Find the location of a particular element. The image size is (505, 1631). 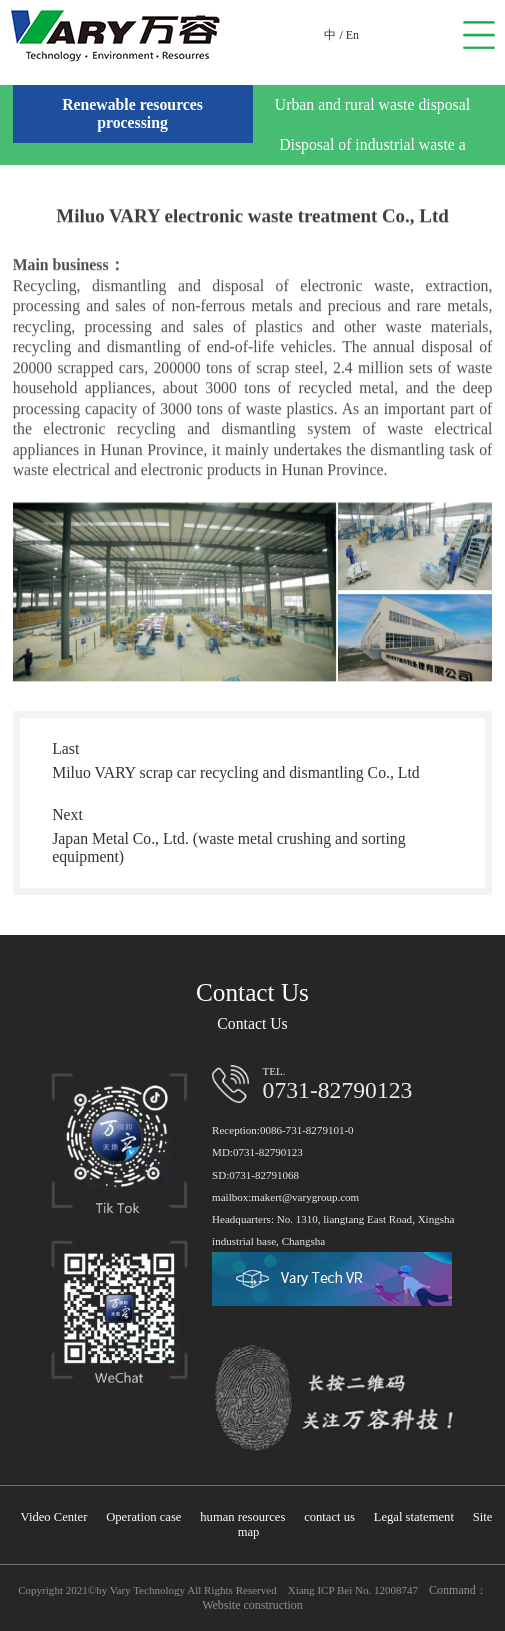

human resources is located at coordinates (242, 1517).